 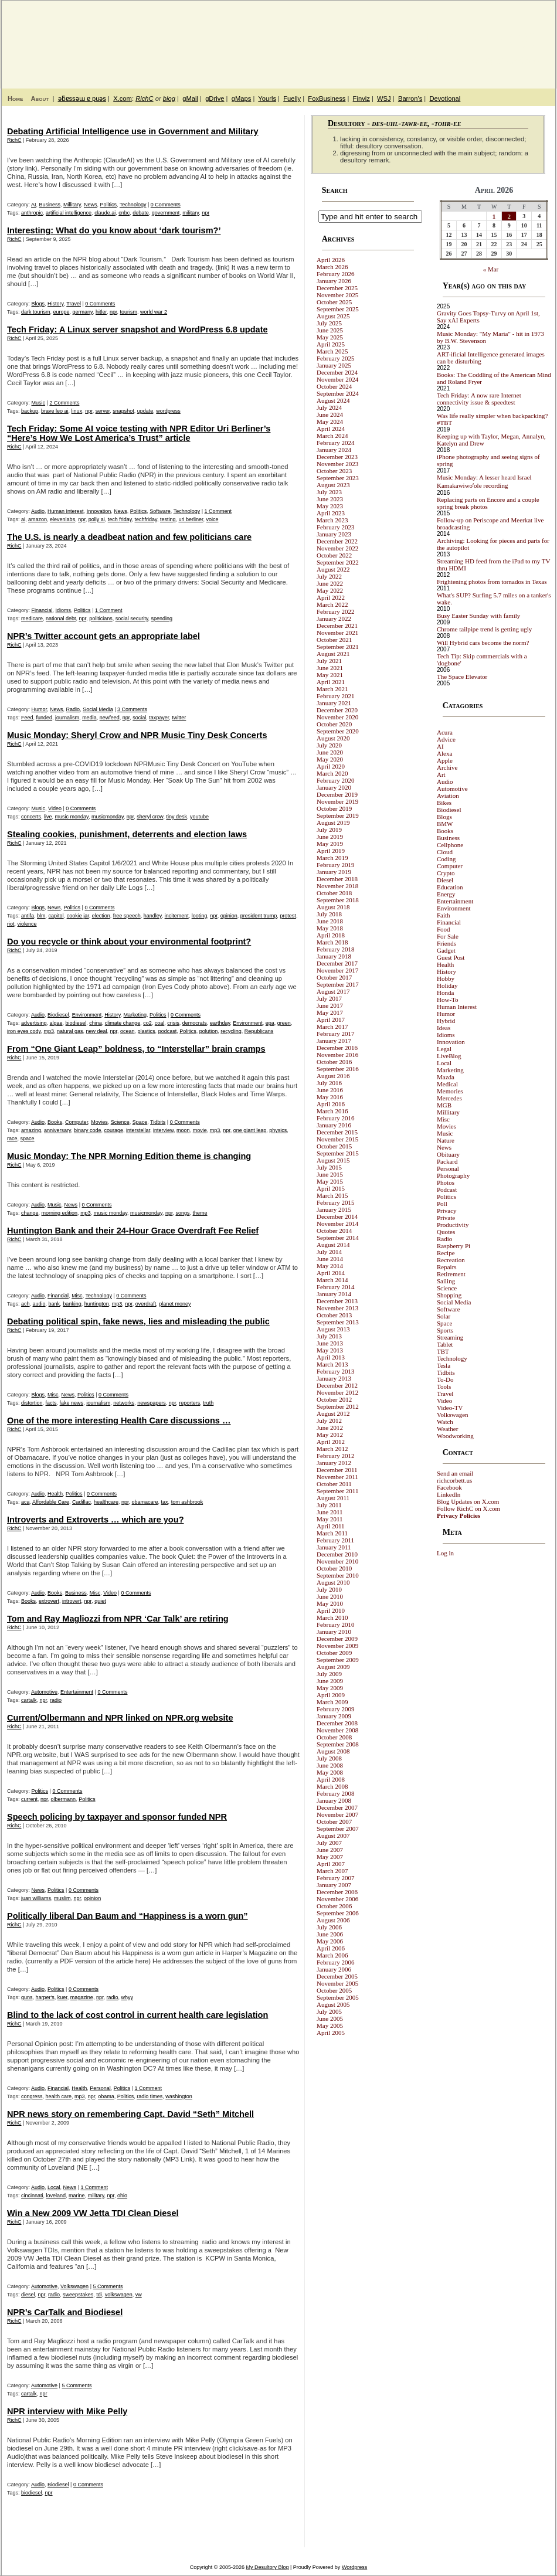 I want to click on October 2023, so click(x=334, y=470).